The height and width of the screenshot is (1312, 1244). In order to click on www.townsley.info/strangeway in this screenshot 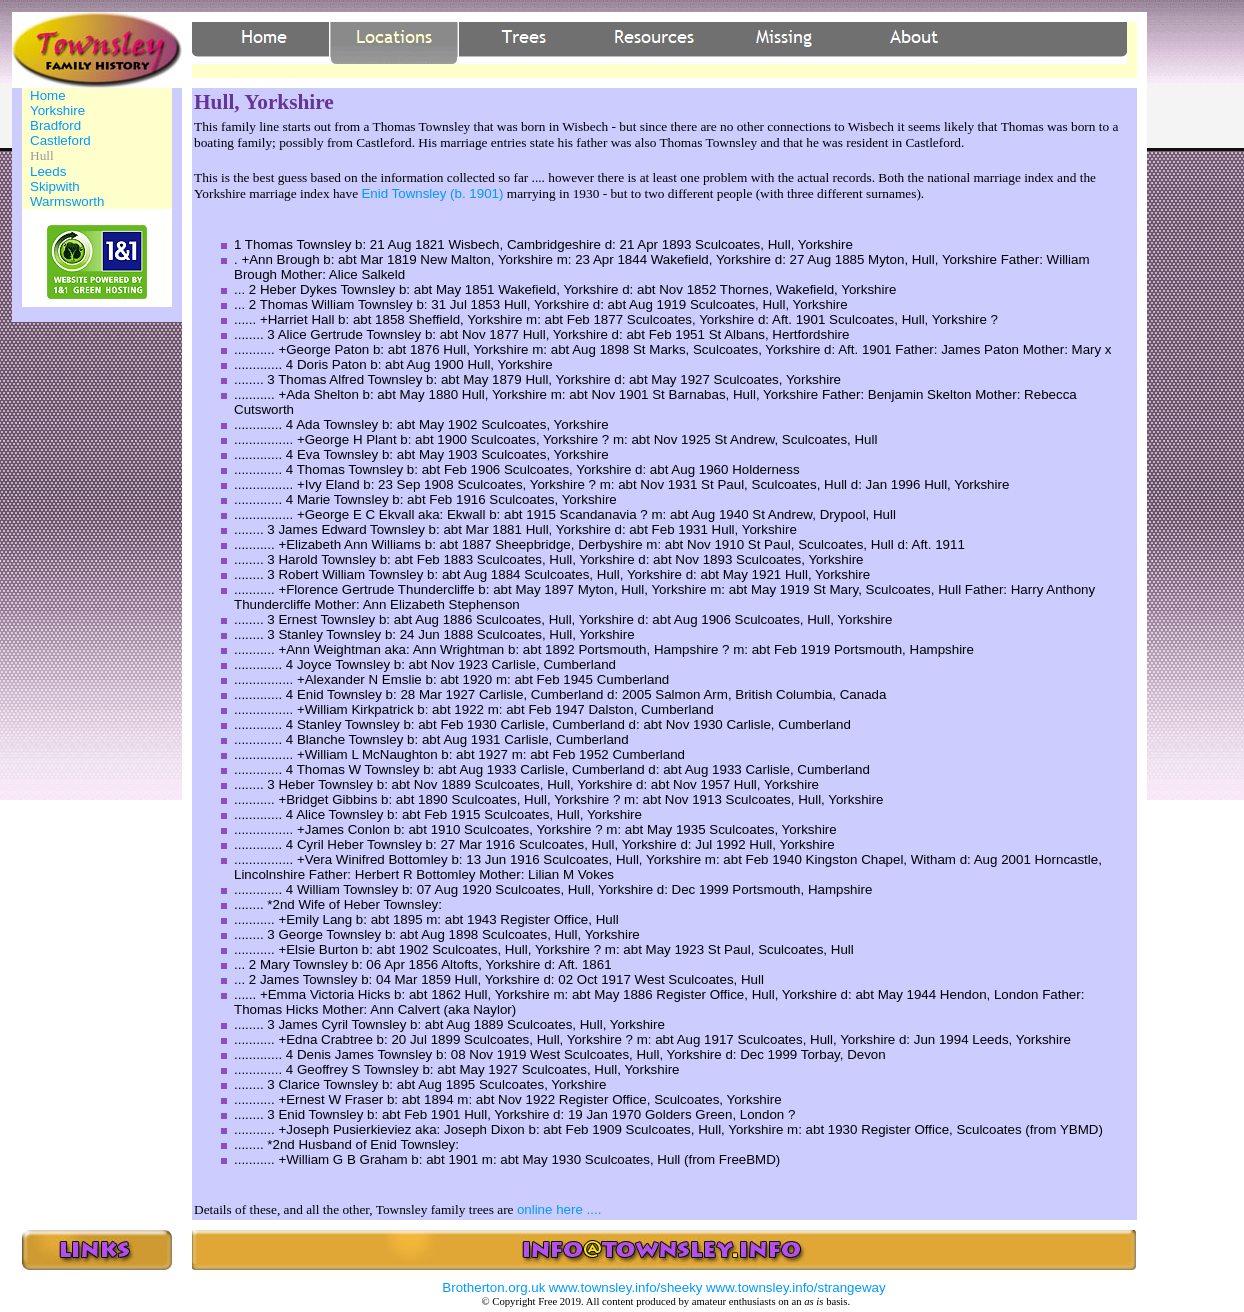, I will do `click(796, 1287)`.